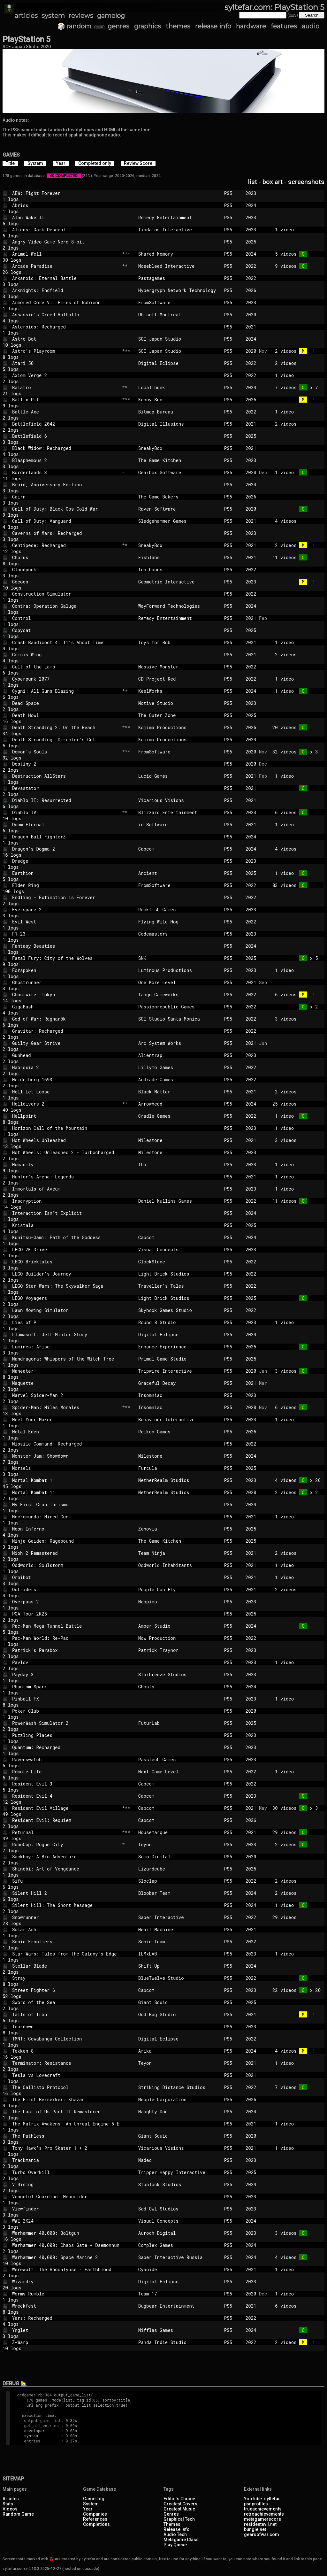 This screenshot has width=327, height=2576. Describe the element at coordinates (65, 2002) in the screenshot. I see `Sword of the Sea` at that location.